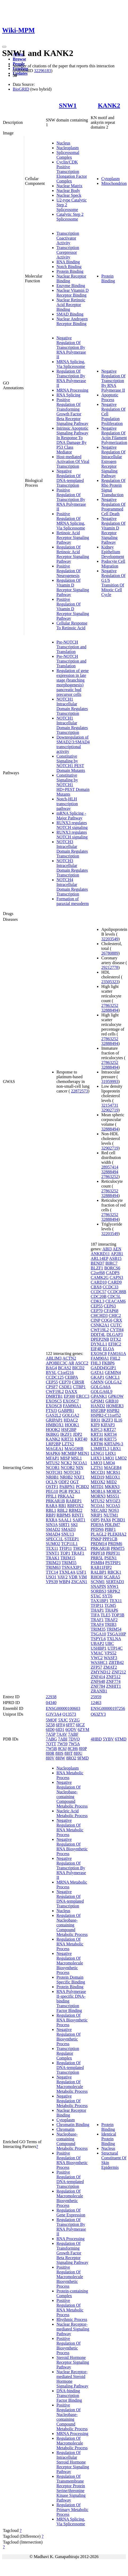 The height and width of the screenshot is (2576, 128). What do you see at coordinates (67, 2053) in the screenshot?
I see `Transcription Regulator Complex` at bounding box center [67, 2053].